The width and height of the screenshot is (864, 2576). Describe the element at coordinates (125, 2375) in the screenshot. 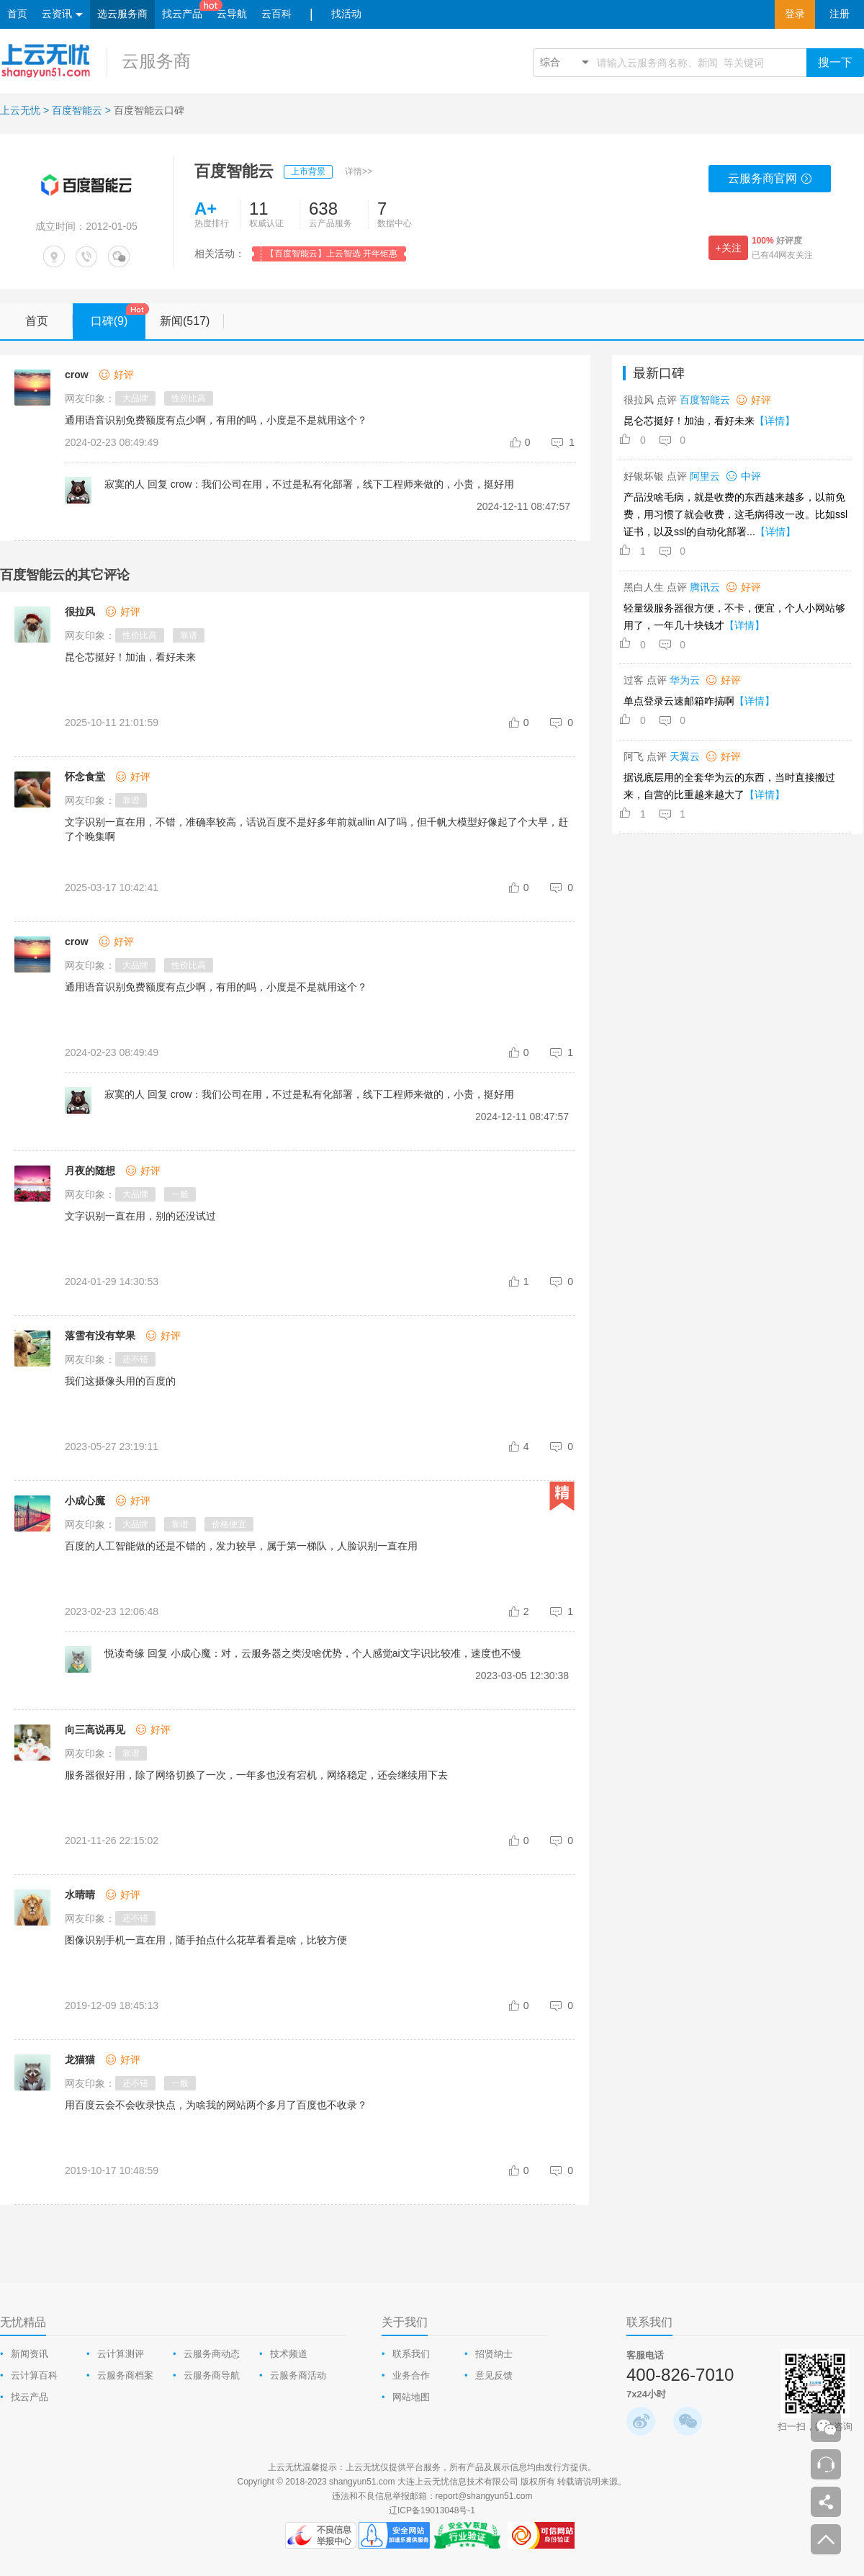

I see `云服务商档案` at that location.